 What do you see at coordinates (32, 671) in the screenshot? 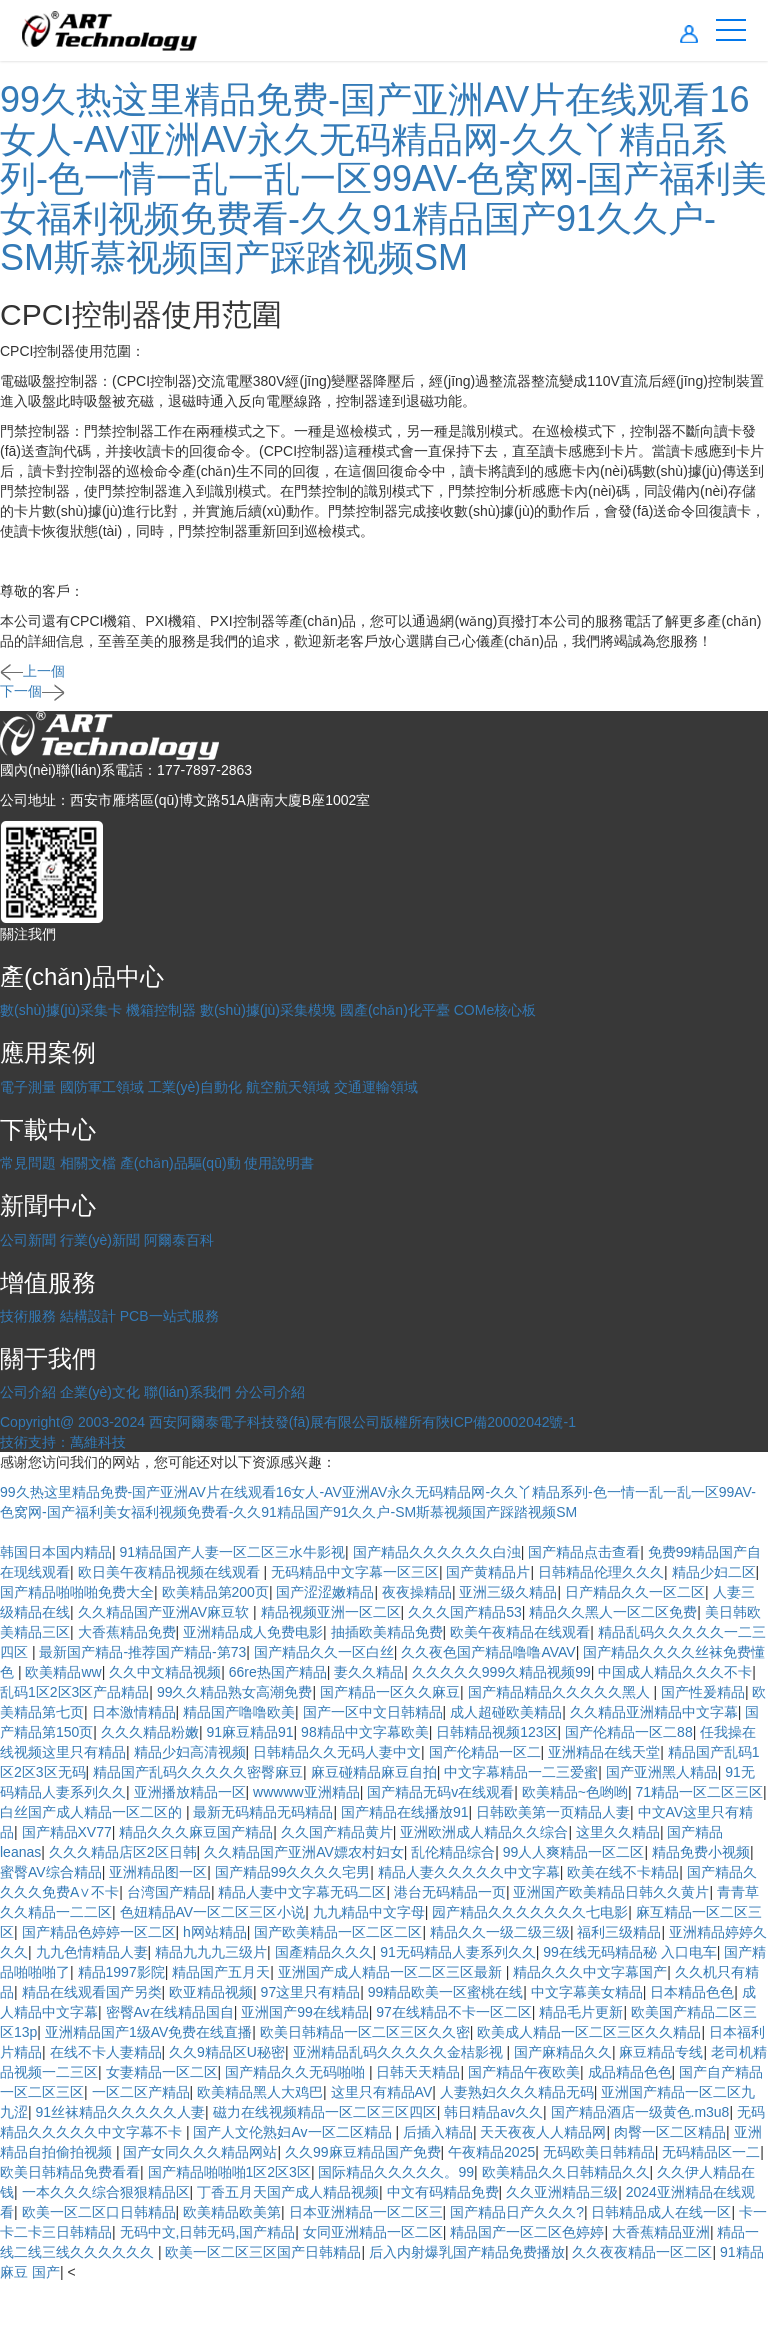
I see `上一個` at bounding box center [32, 671].